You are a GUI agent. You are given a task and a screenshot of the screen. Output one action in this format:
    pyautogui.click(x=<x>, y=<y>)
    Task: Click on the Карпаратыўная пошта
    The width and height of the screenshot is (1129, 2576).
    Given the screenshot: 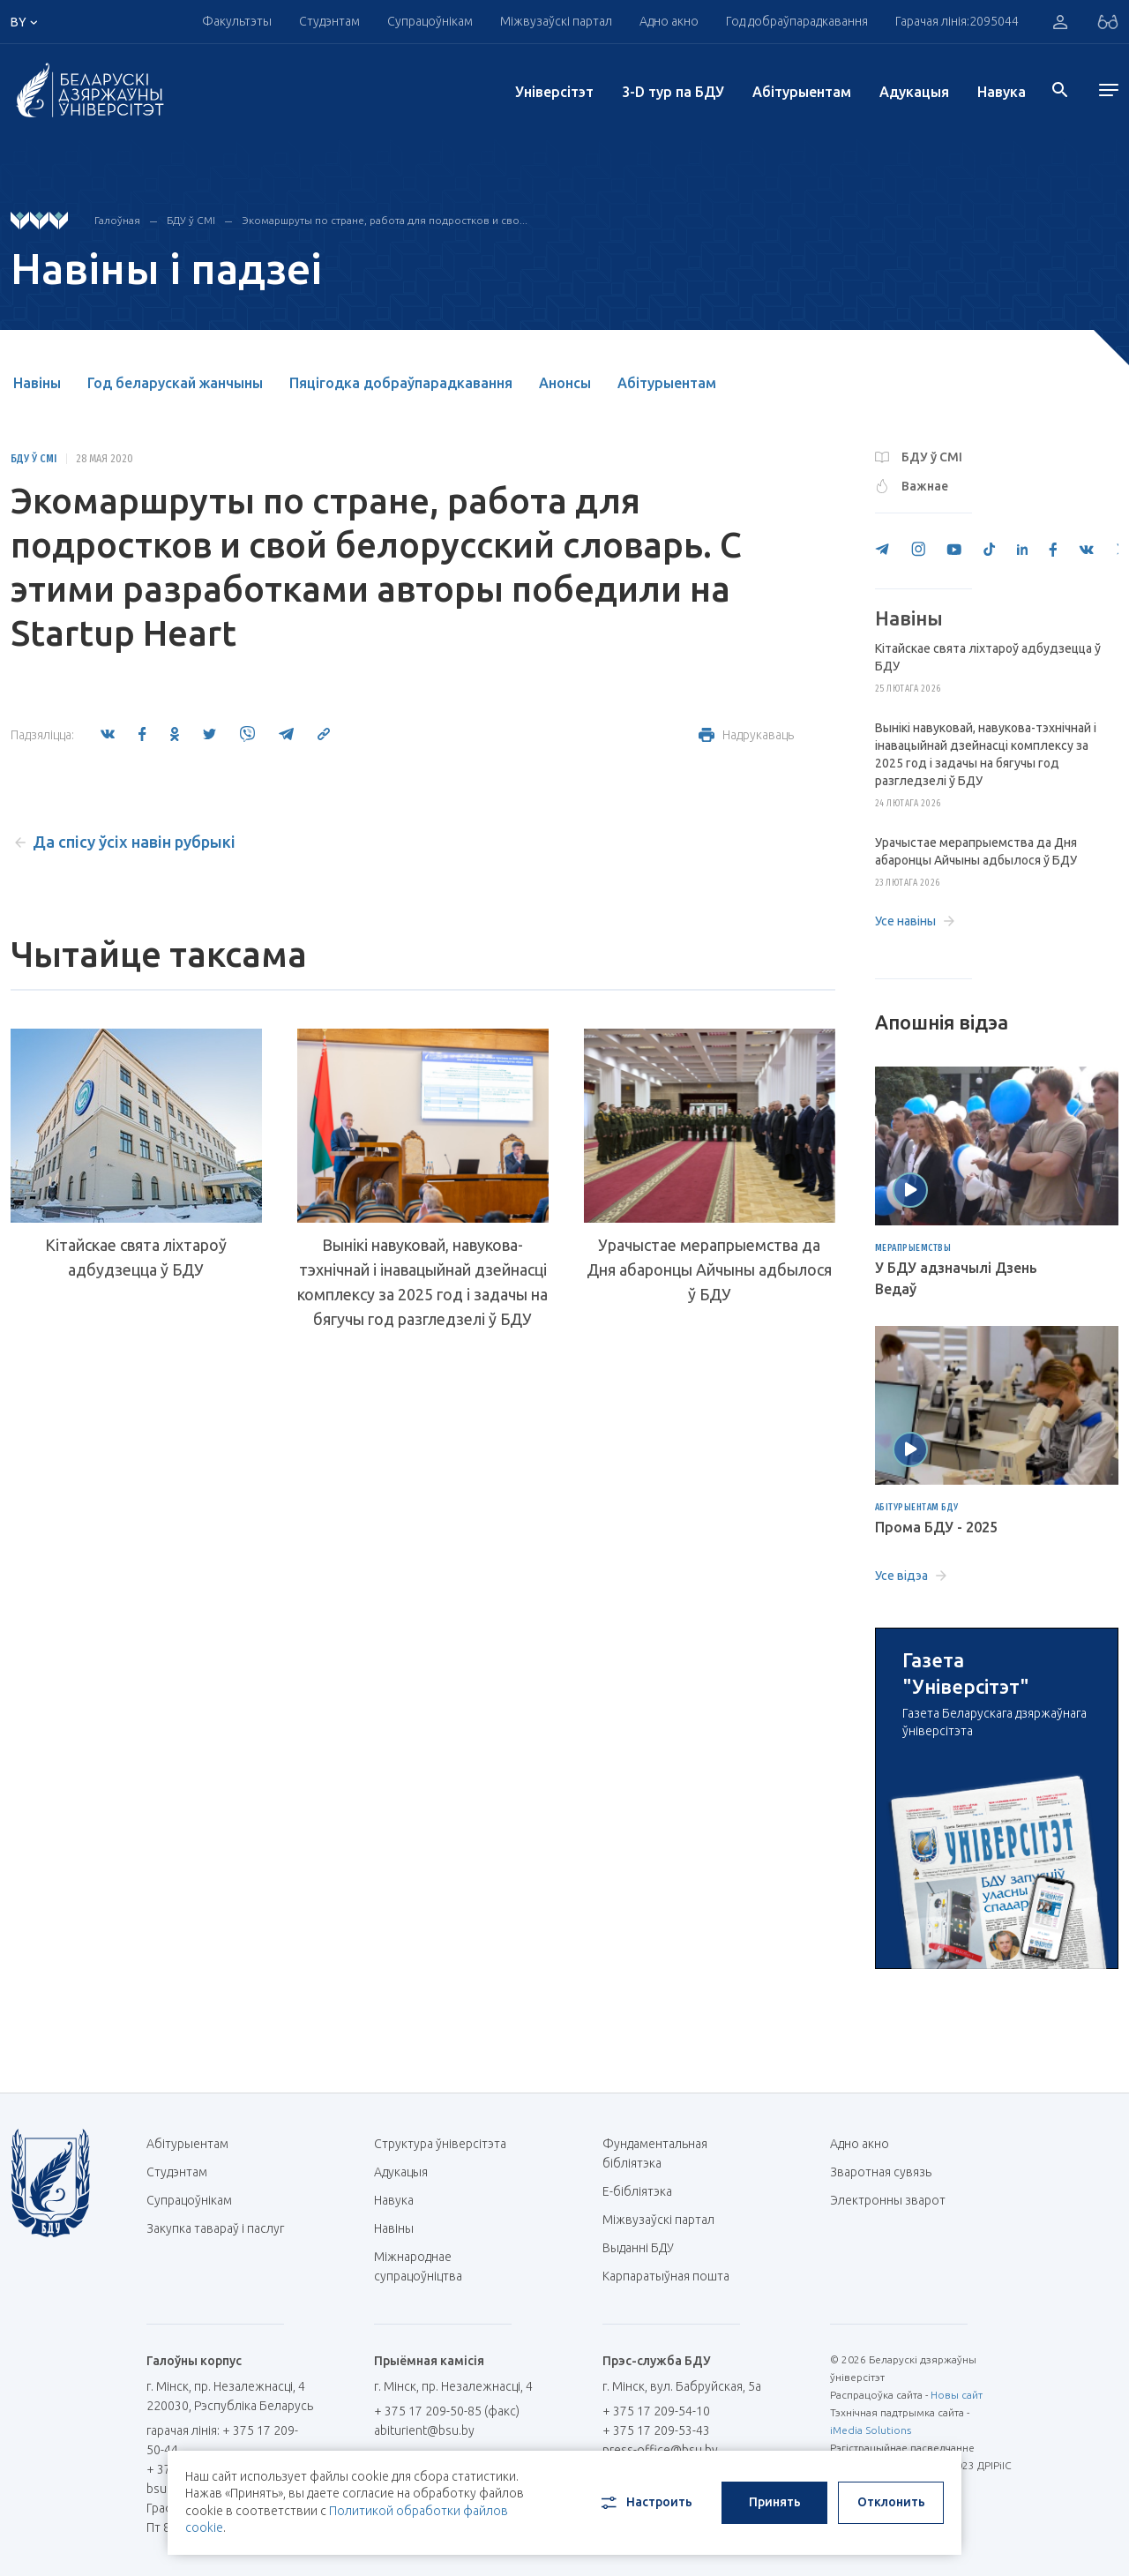 What is the action you would take?
    pyautogui.click(x=672, y=2276)
    